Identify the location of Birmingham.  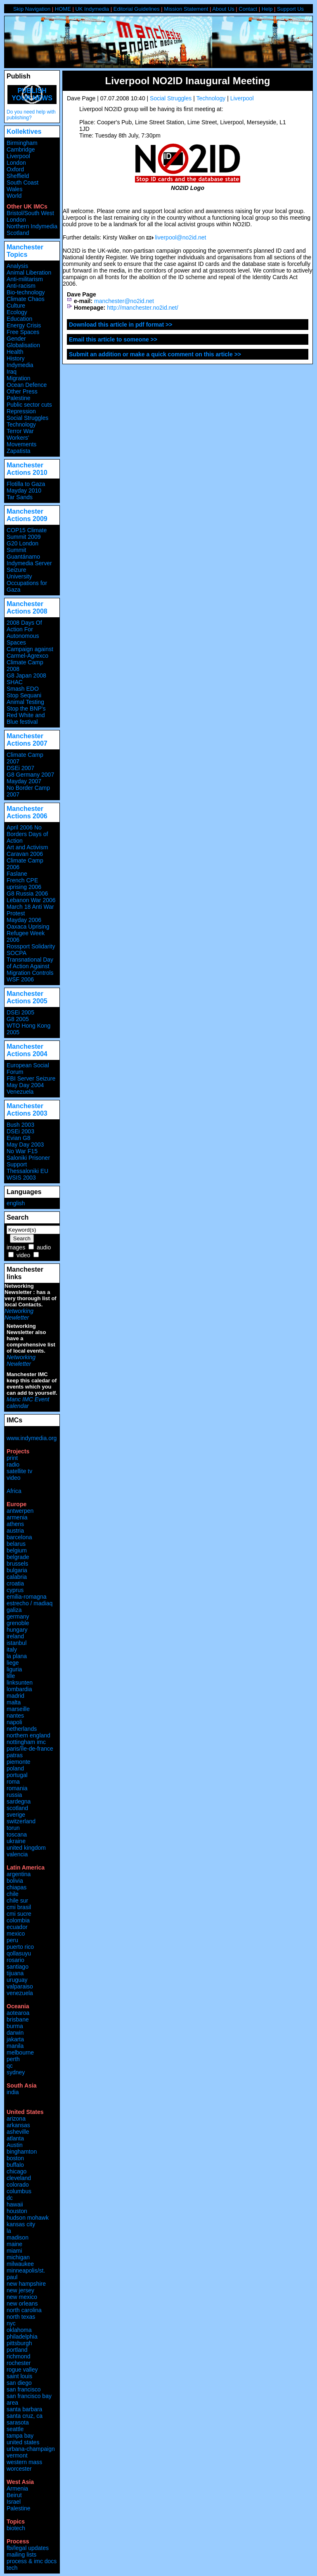
(22, 143).